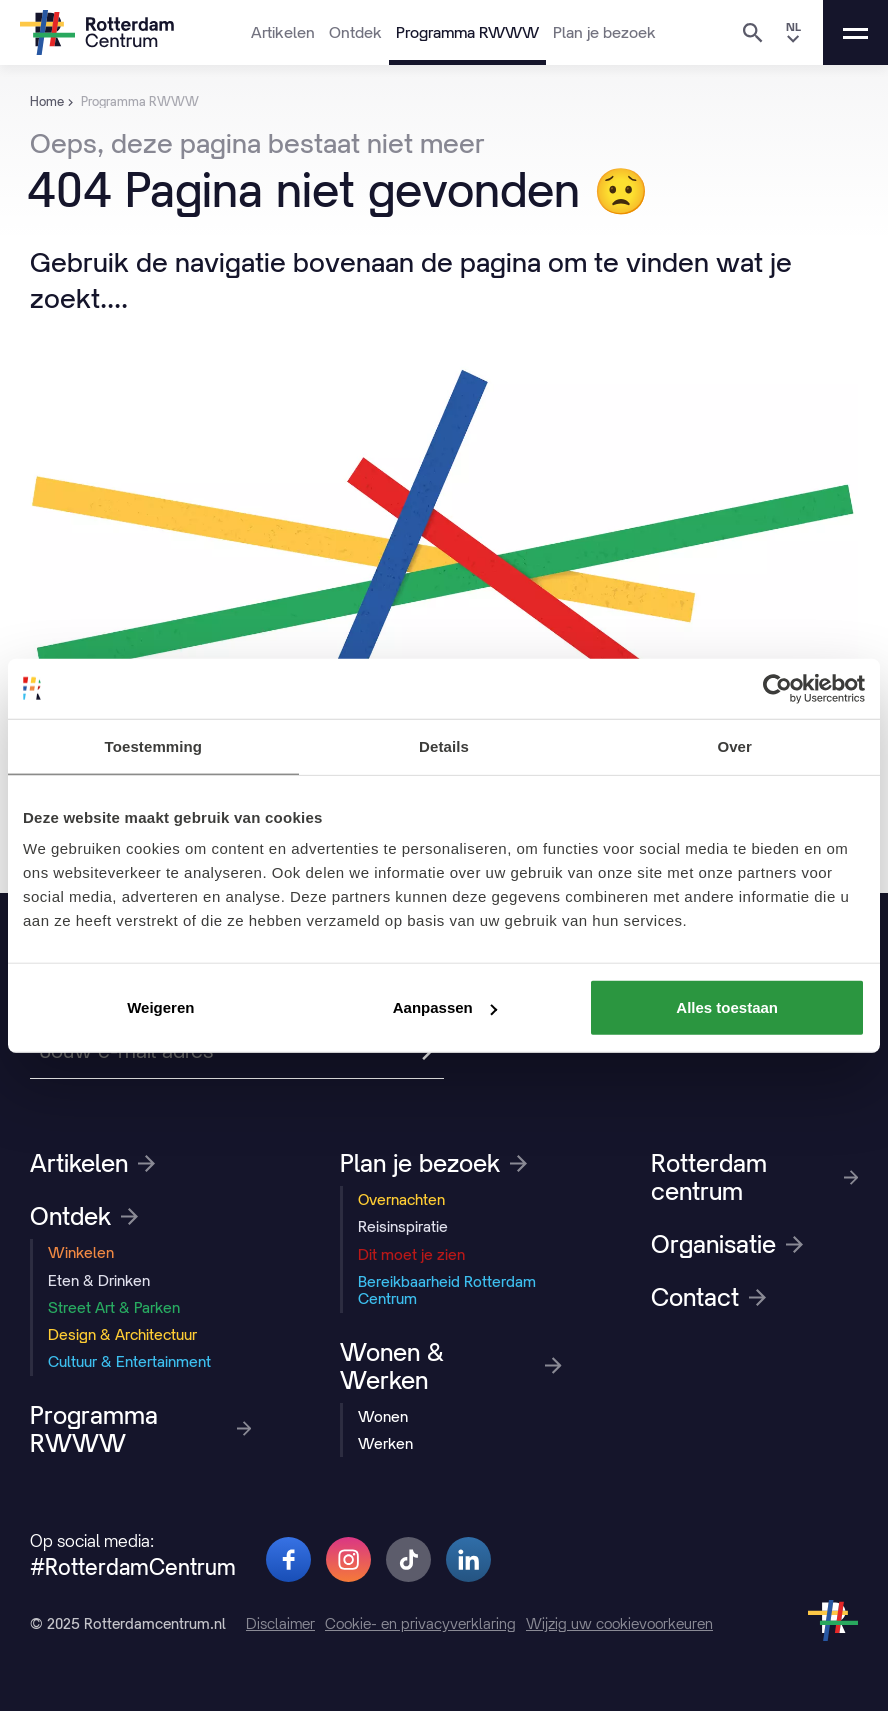  I want to click on Toestemming [tab], so click(154, 745).